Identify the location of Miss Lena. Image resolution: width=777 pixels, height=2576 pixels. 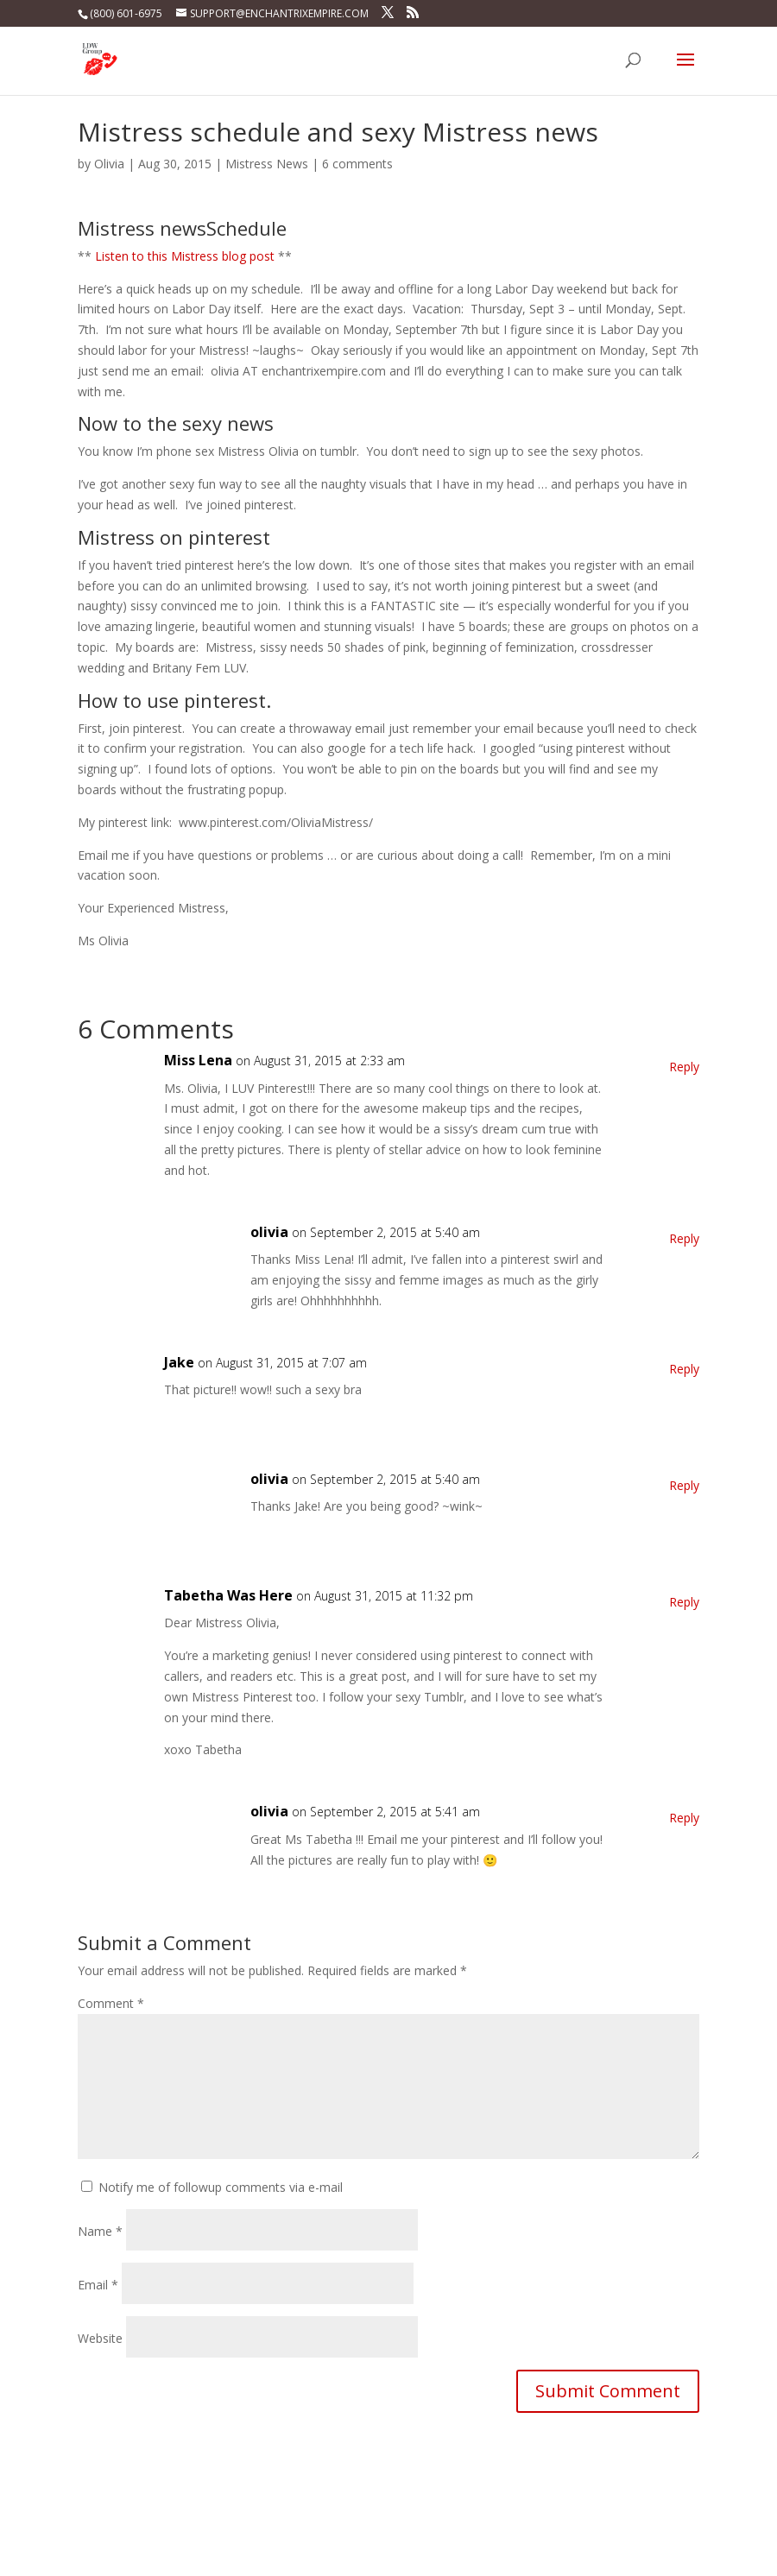
(198, 1060).